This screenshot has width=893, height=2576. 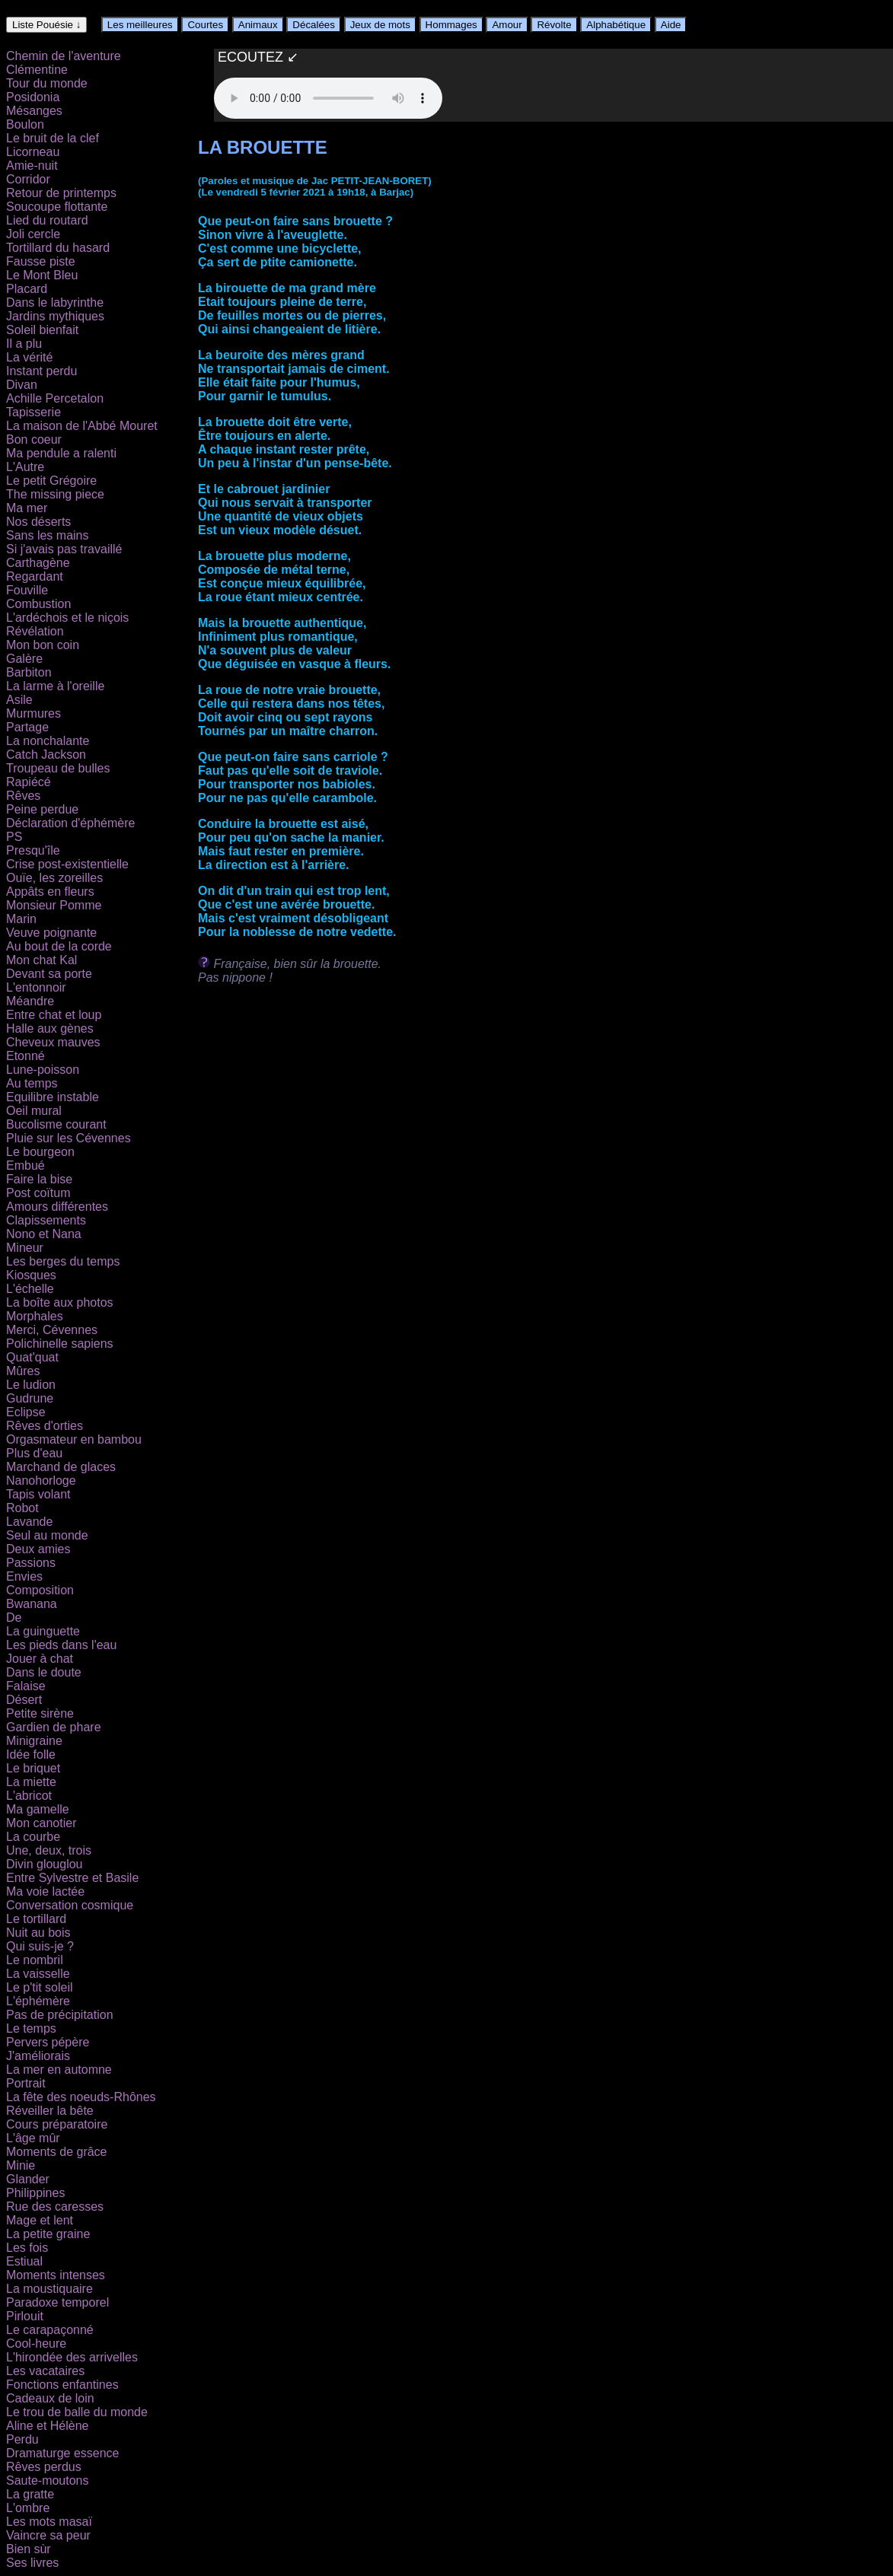 What do you see at coordinates (34, 1110) in the screenshot?
I see `Oeil mural` at bounding box center [34, 1110].